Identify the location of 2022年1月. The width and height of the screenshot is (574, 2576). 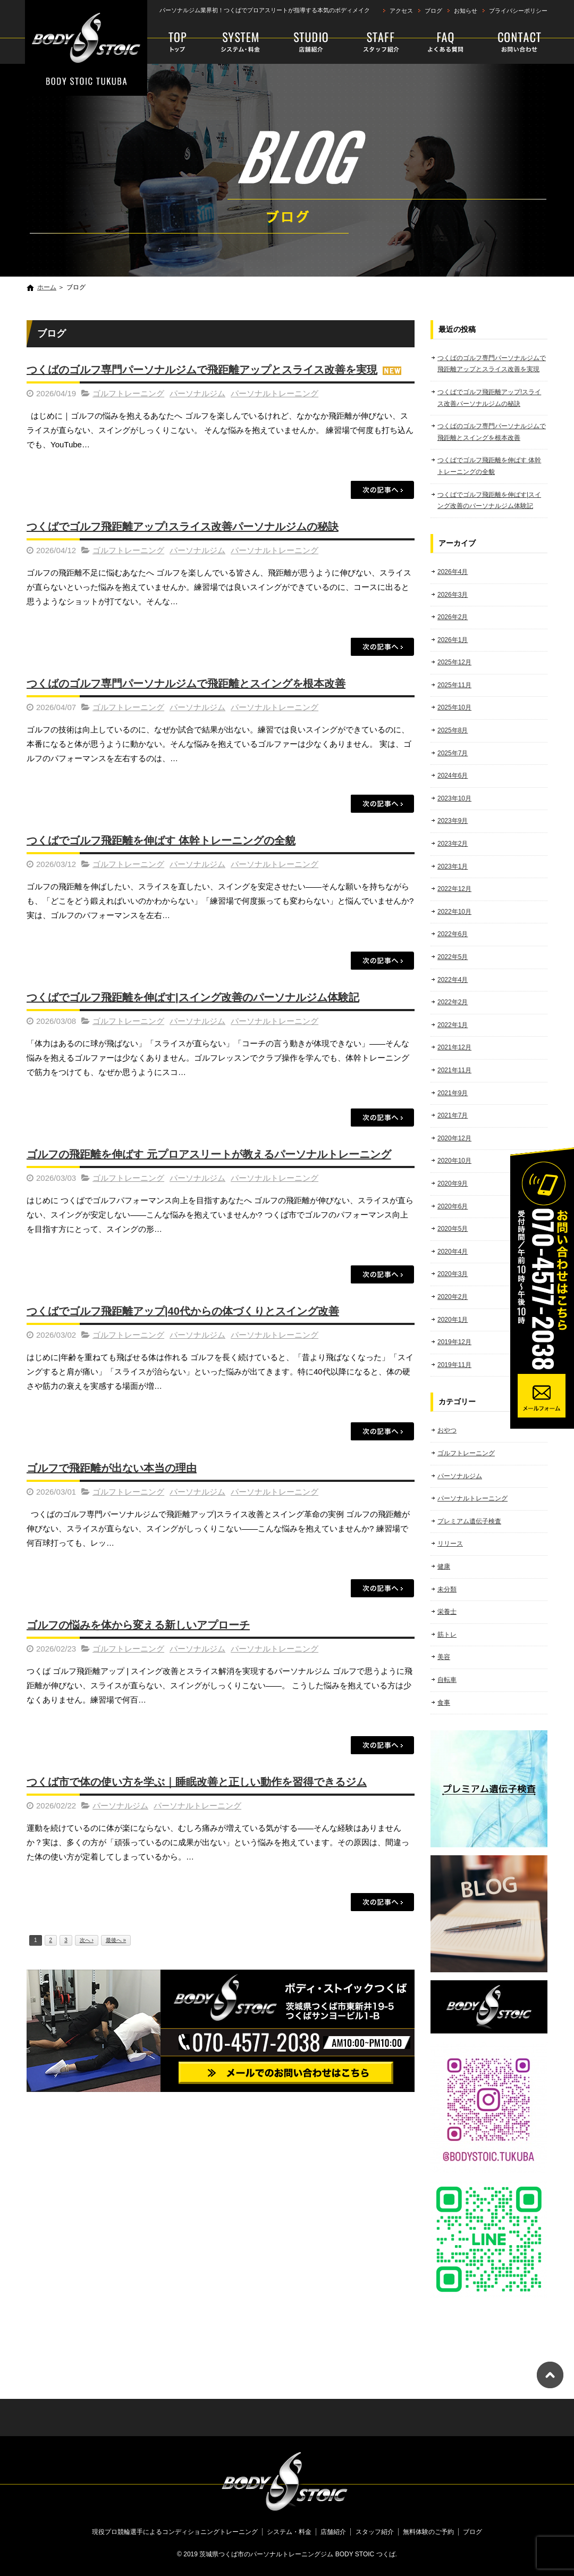
(452, 1025).